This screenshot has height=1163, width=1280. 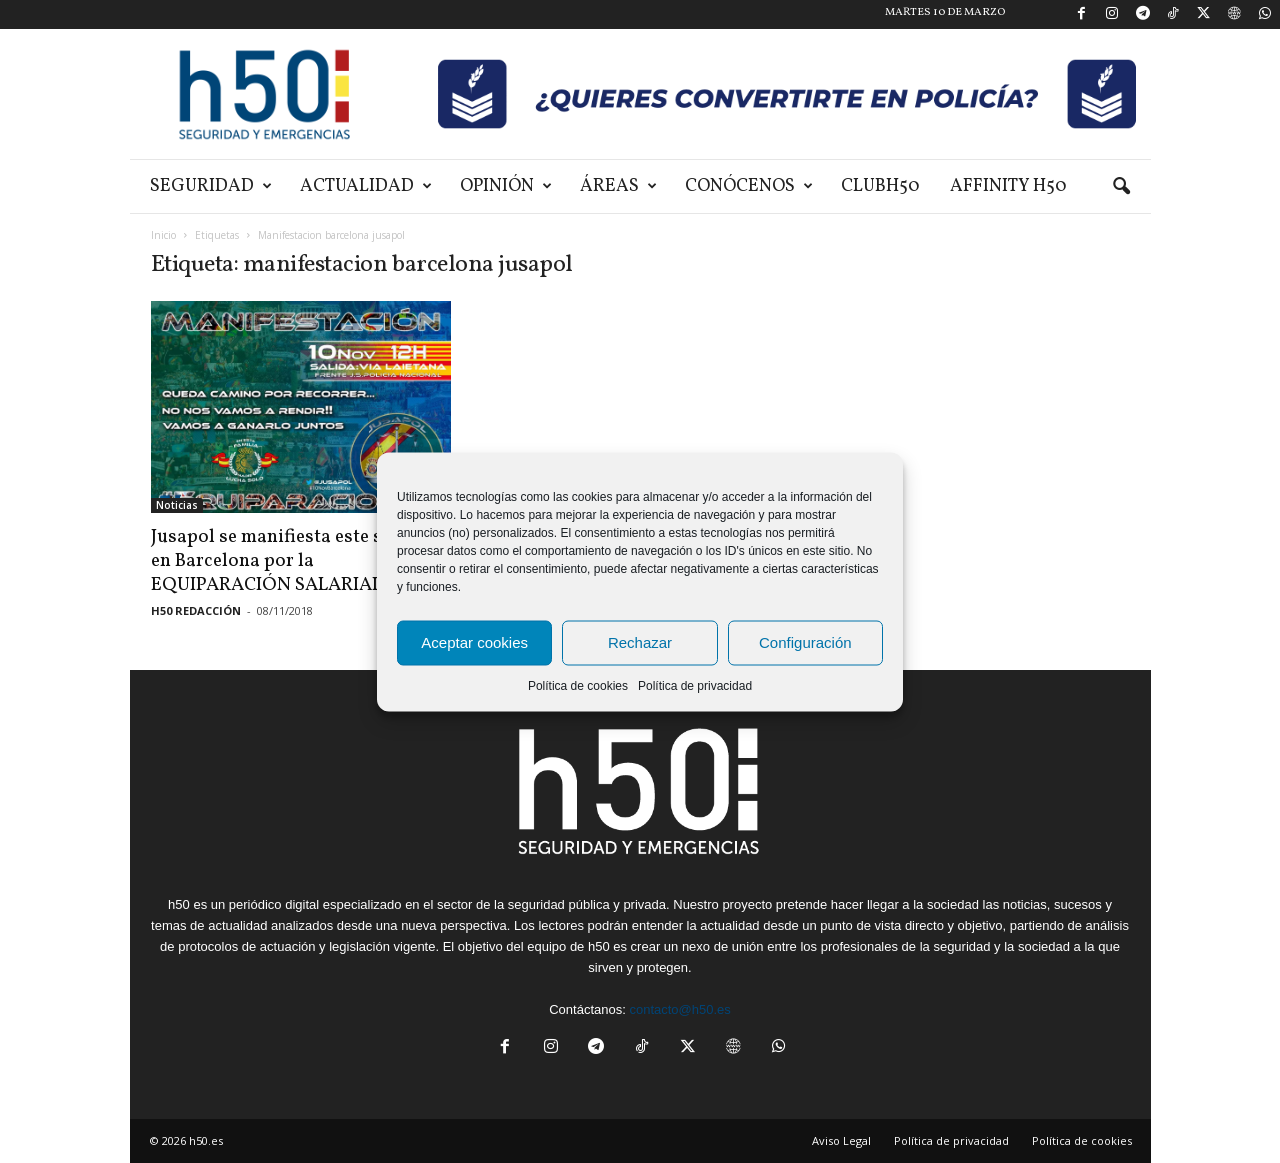 What do you see at coordinates (618, 186) in the screenshot?
I see `Áreas` at bounding box center [618, 186].